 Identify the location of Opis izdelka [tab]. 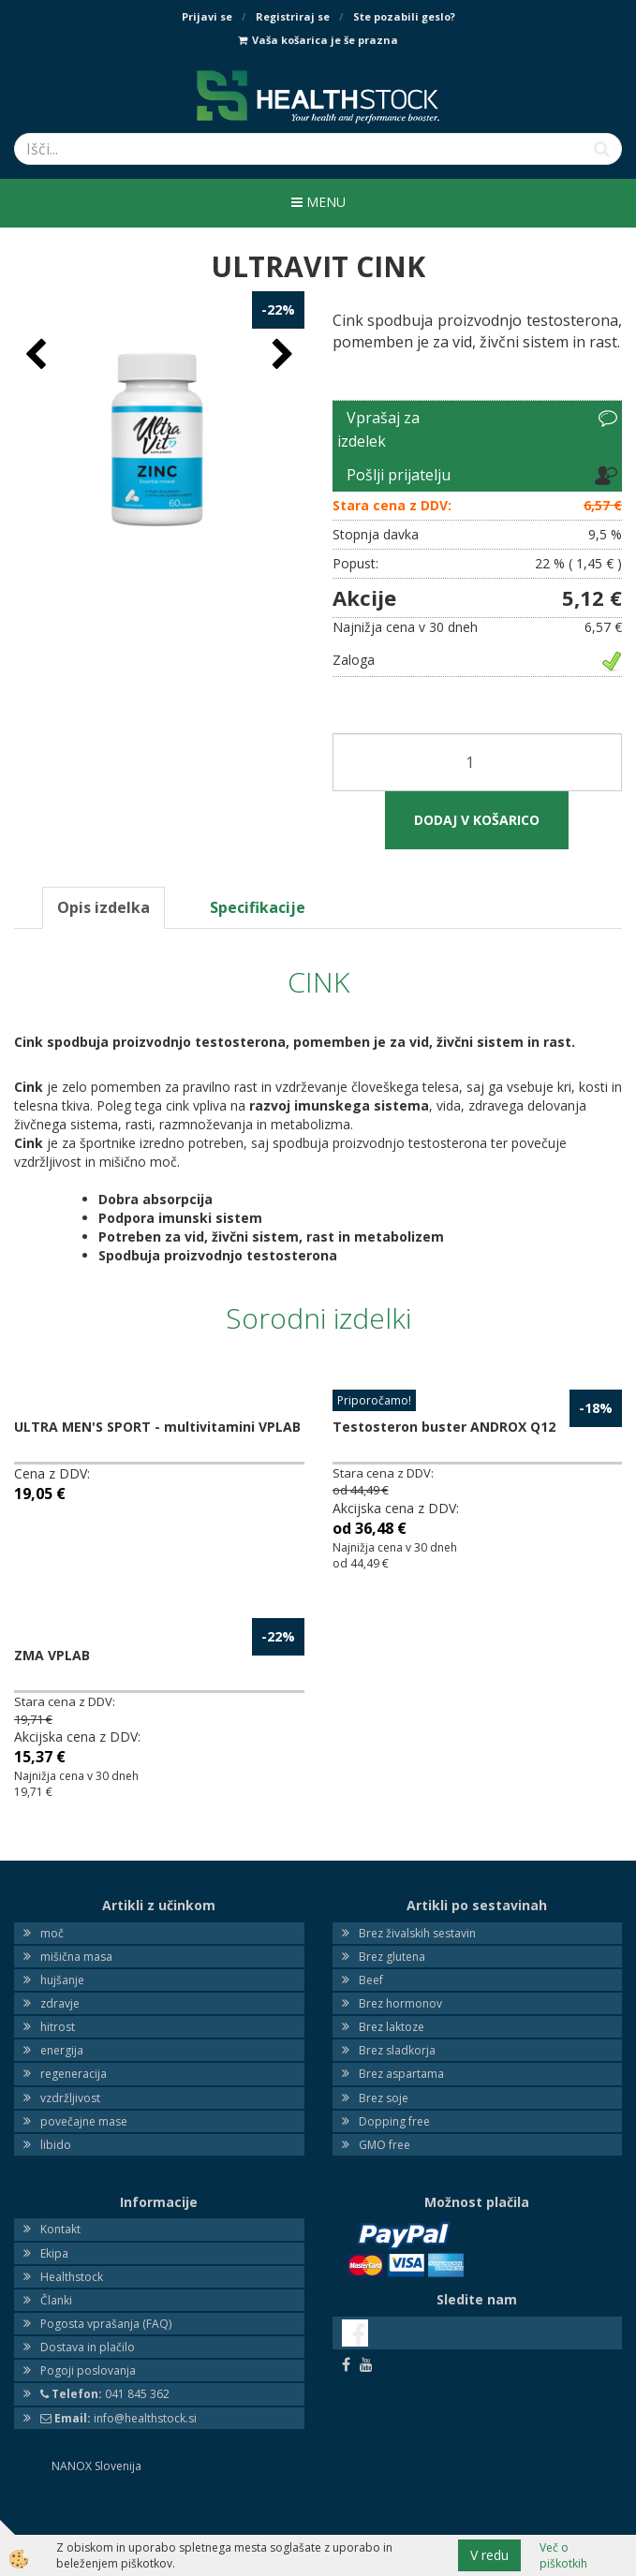
(103, 907).